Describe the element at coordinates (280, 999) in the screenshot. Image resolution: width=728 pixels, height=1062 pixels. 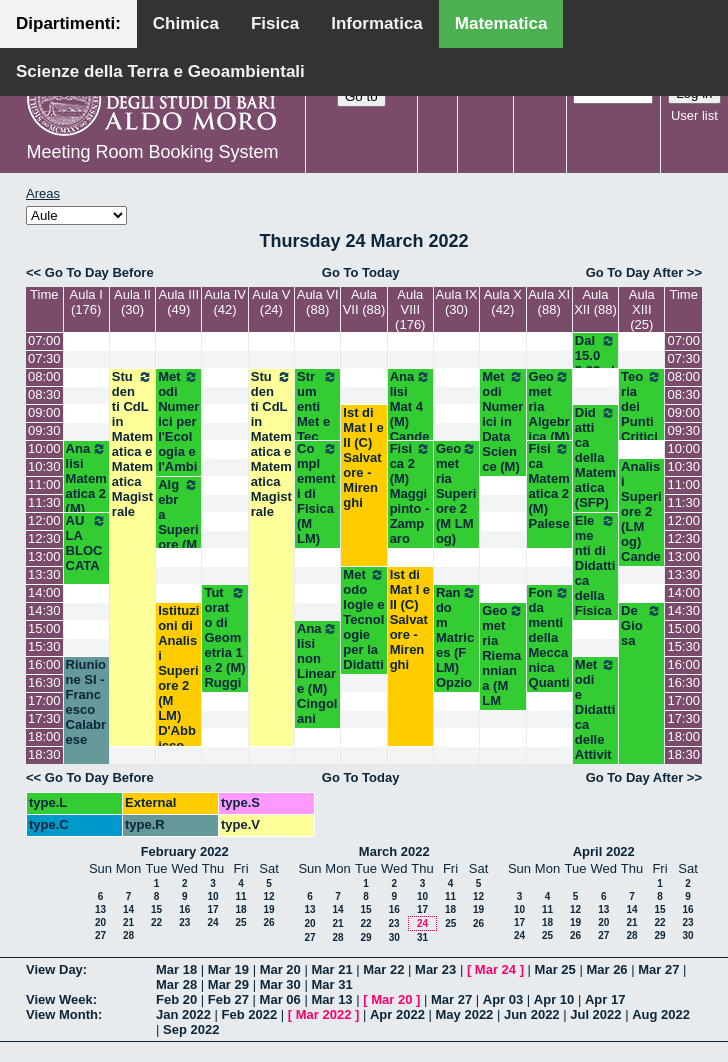
I see `Mar 06` at that location.